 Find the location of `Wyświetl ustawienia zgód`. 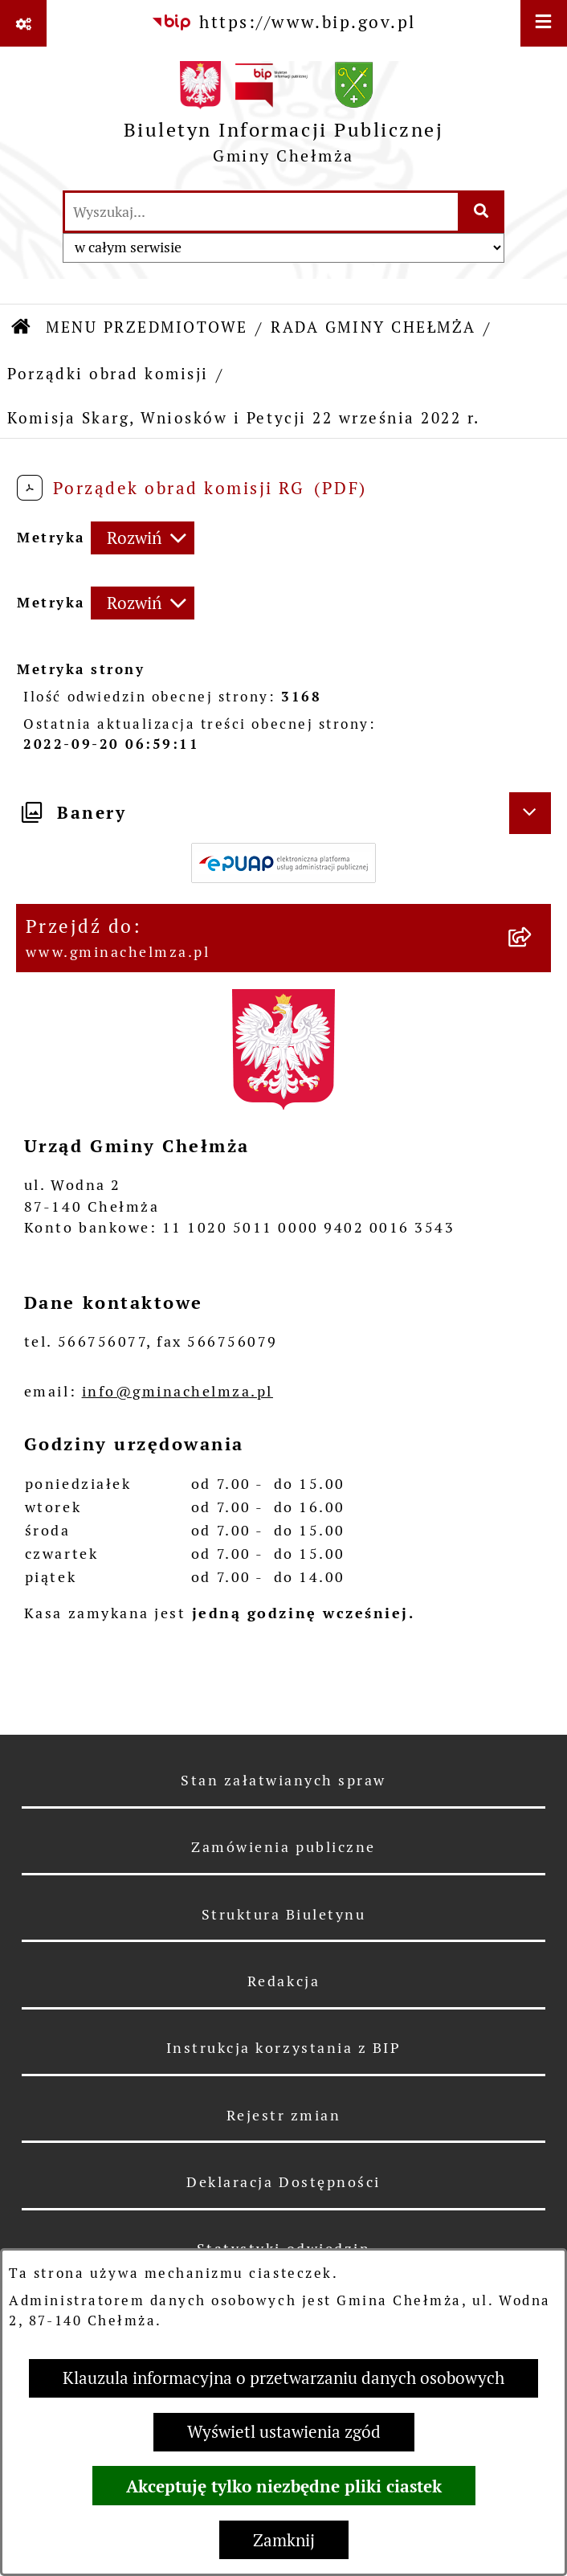

Wyświetl ustawienia zgód is located at coordinates (284, 2432).